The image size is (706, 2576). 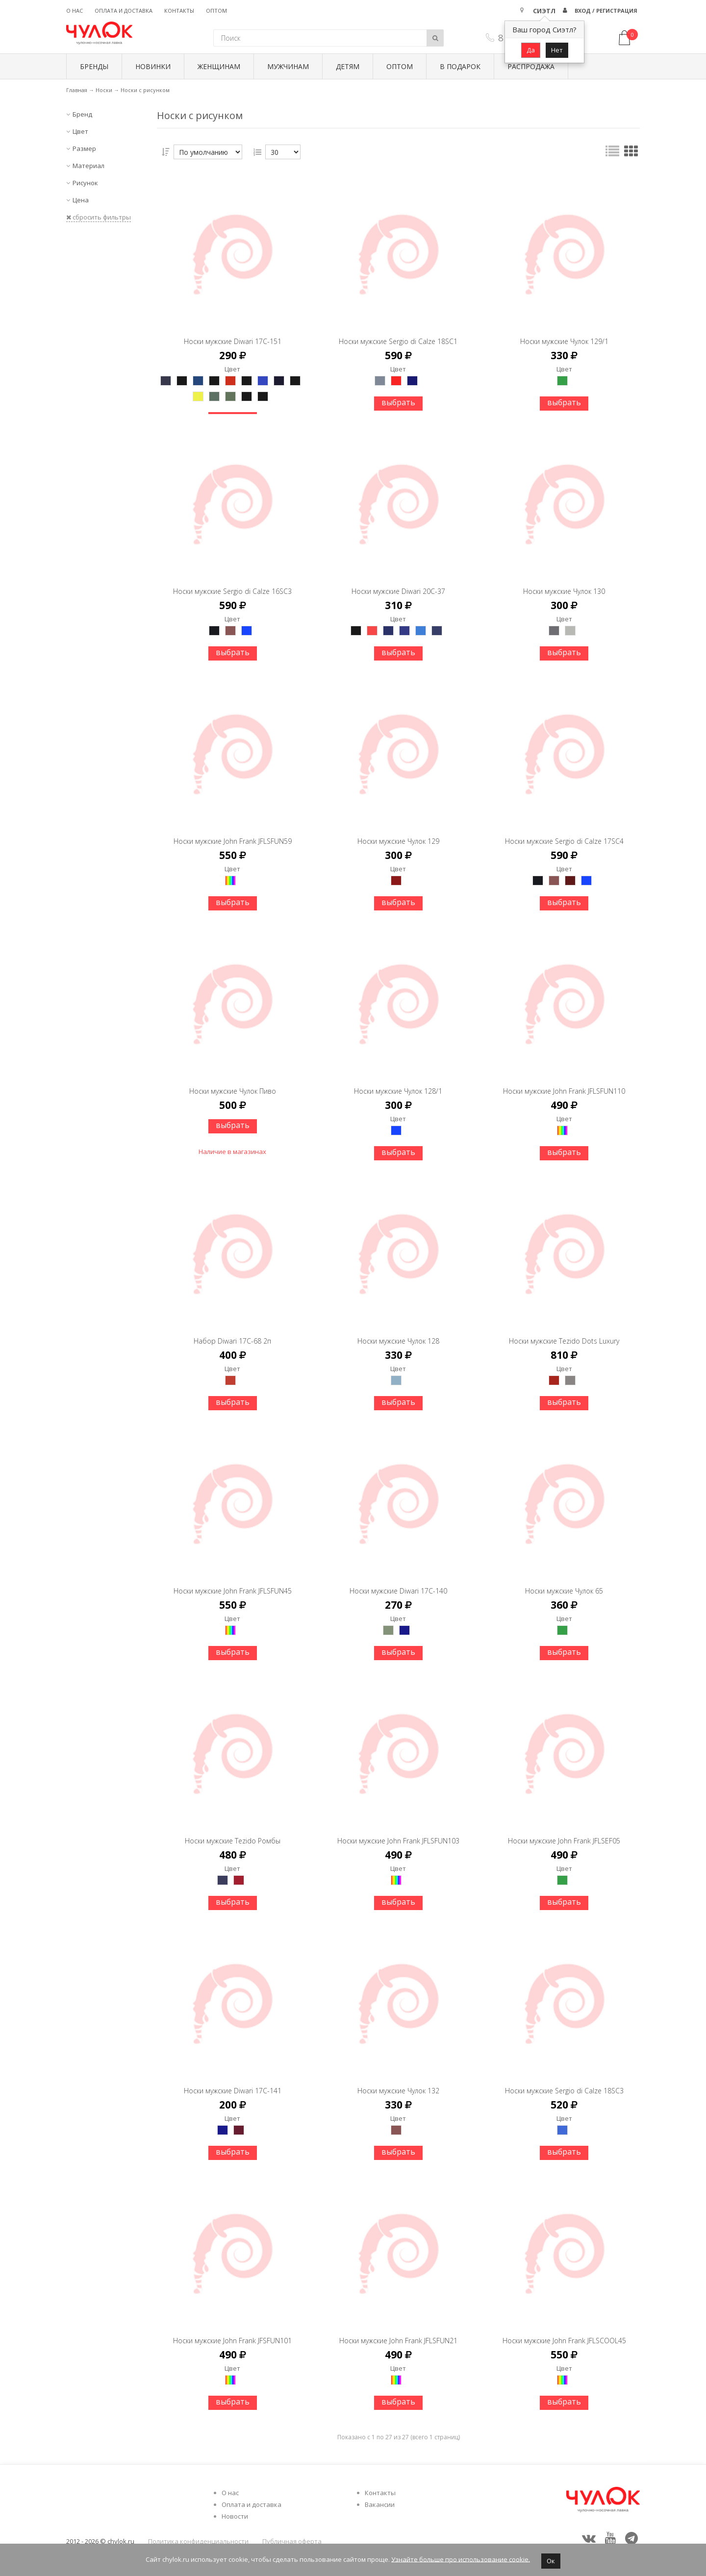 I want to click on Носки мужские John Frank JFSFUN101, so click(x=232, y=2331).